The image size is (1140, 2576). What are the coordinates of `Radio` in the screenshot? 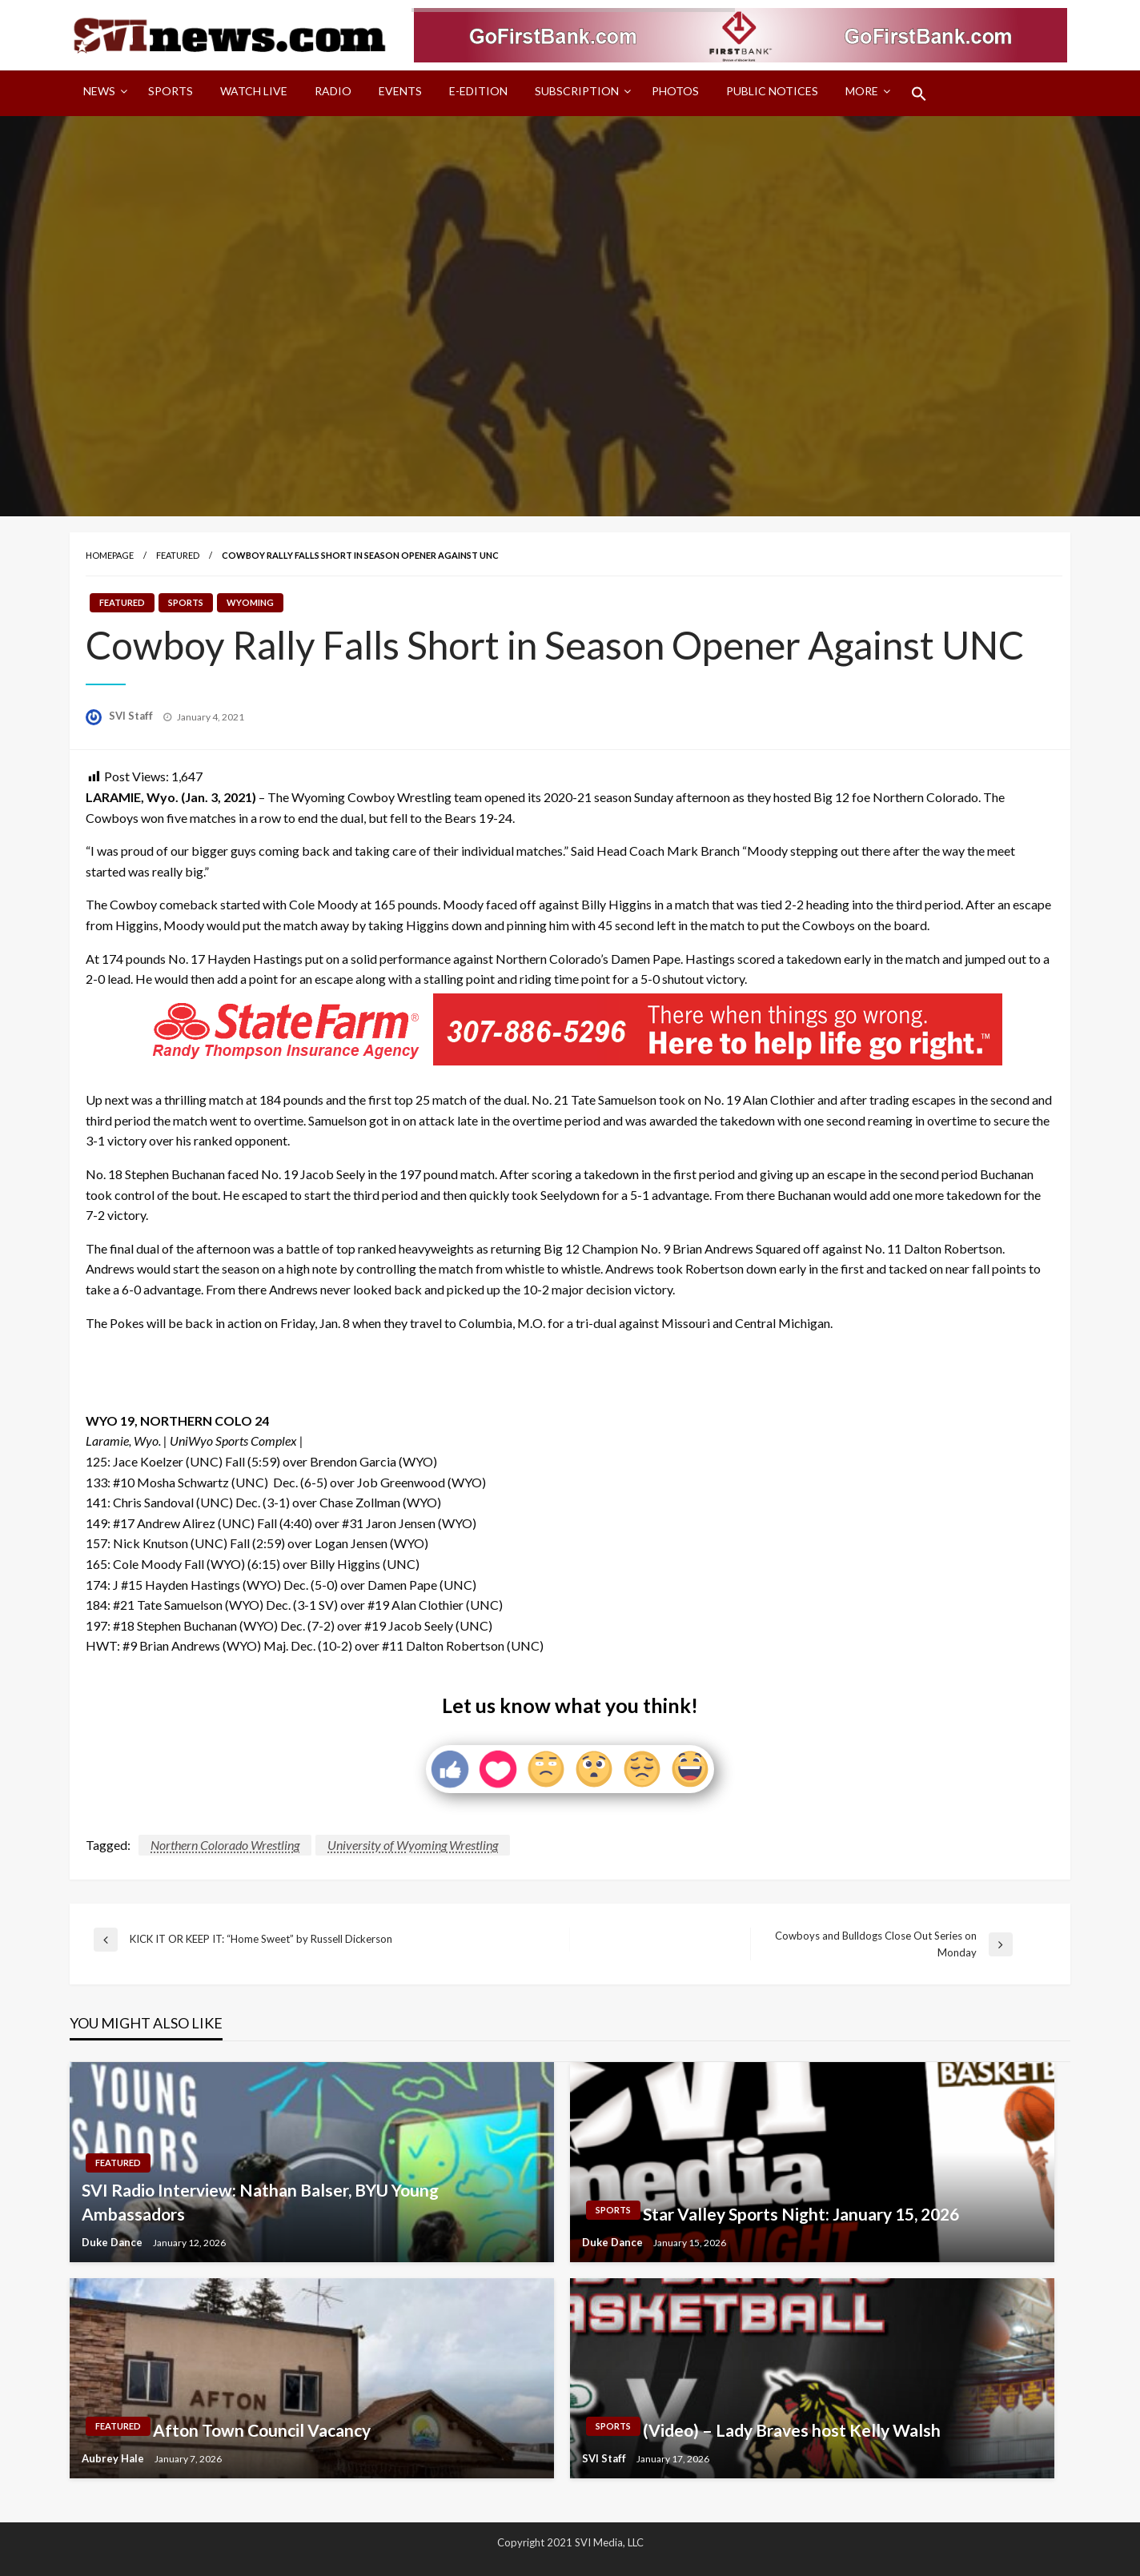 It's located at (333, 91).